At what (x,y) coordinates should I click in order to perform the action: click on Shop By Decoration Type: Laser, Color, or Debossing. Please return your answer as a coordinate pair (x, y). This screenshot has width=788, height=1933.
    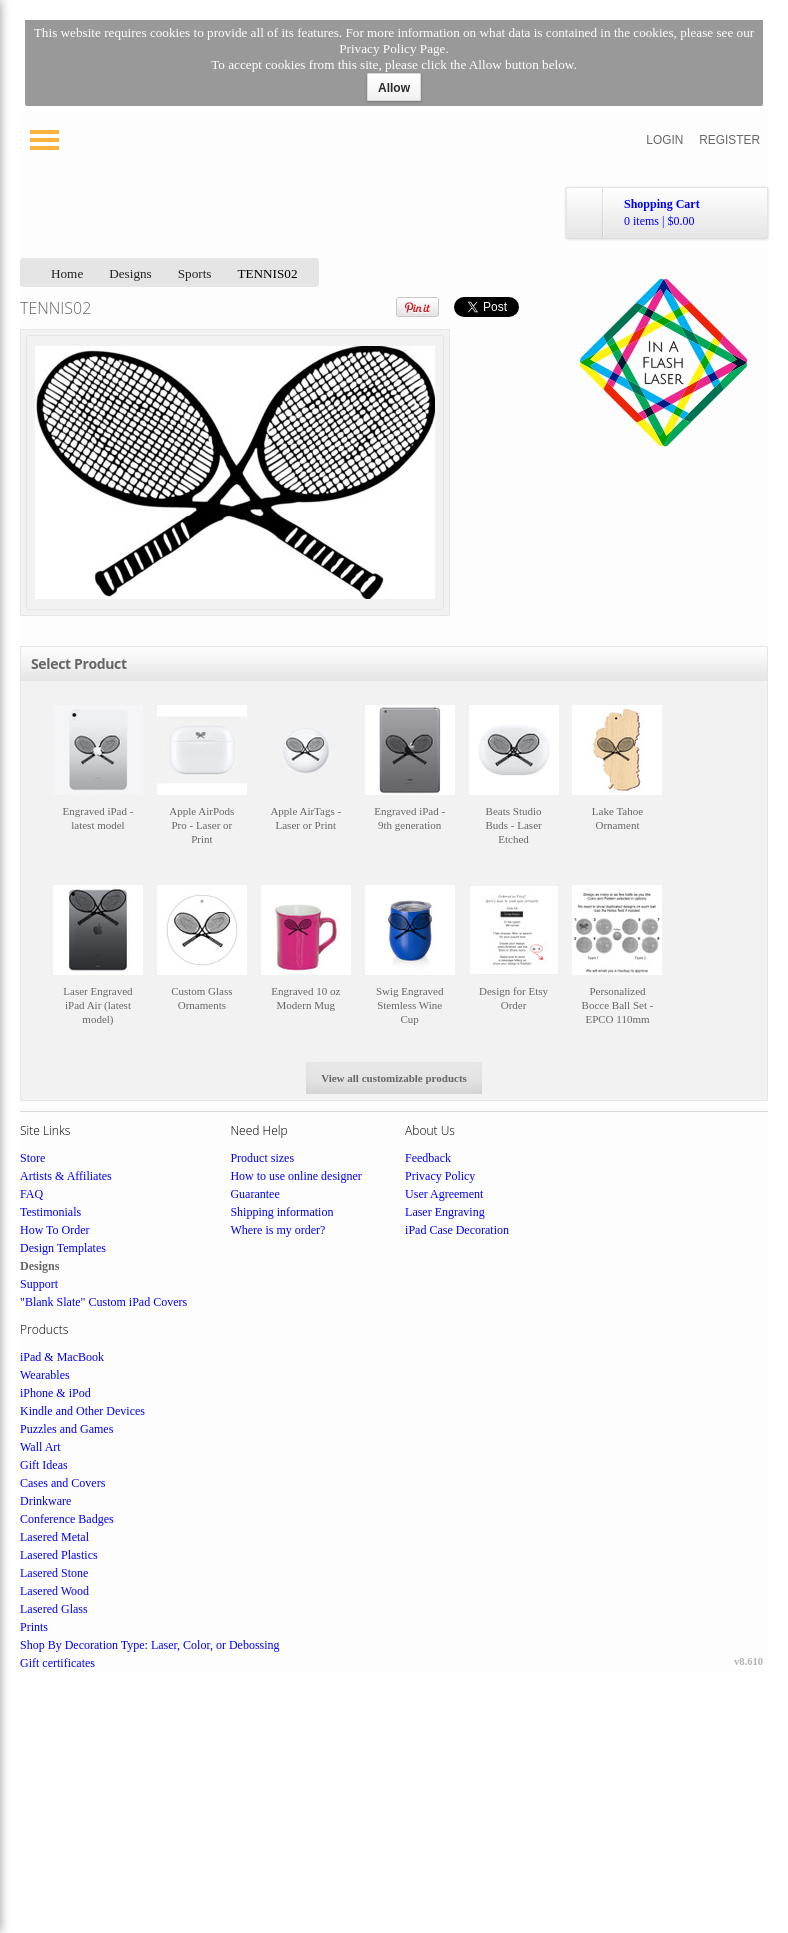
    Looking at the image, I should click on (150, 1645).